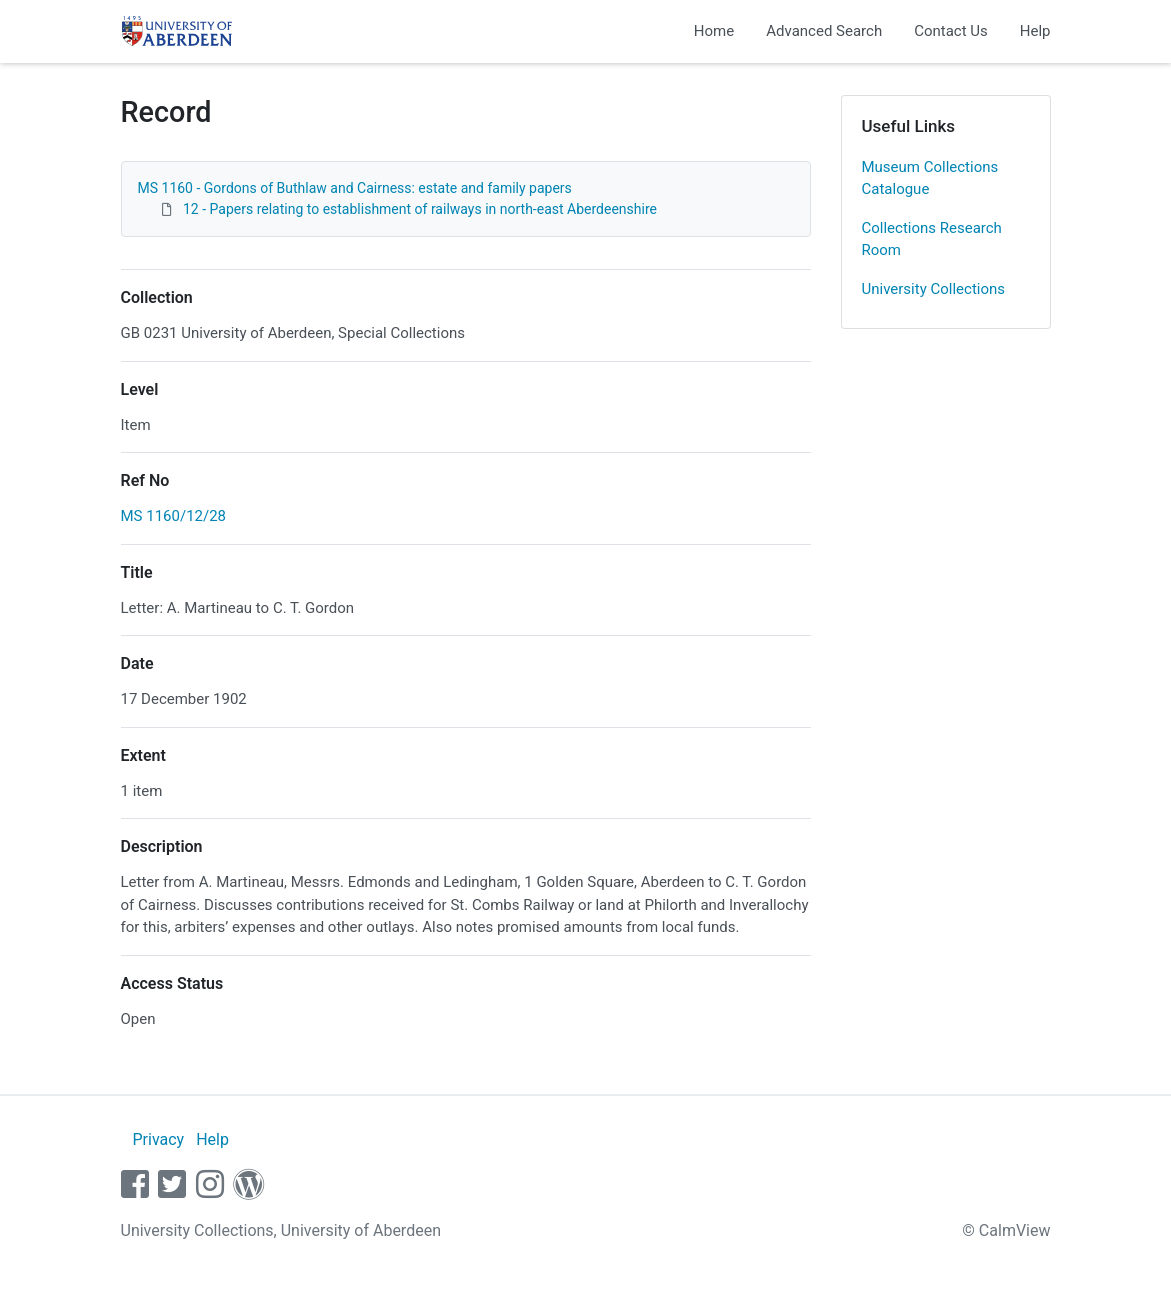  What do you see at coordinates (714, 31) in the screenshot?
I see `Home` at bounding box center [714, 31].